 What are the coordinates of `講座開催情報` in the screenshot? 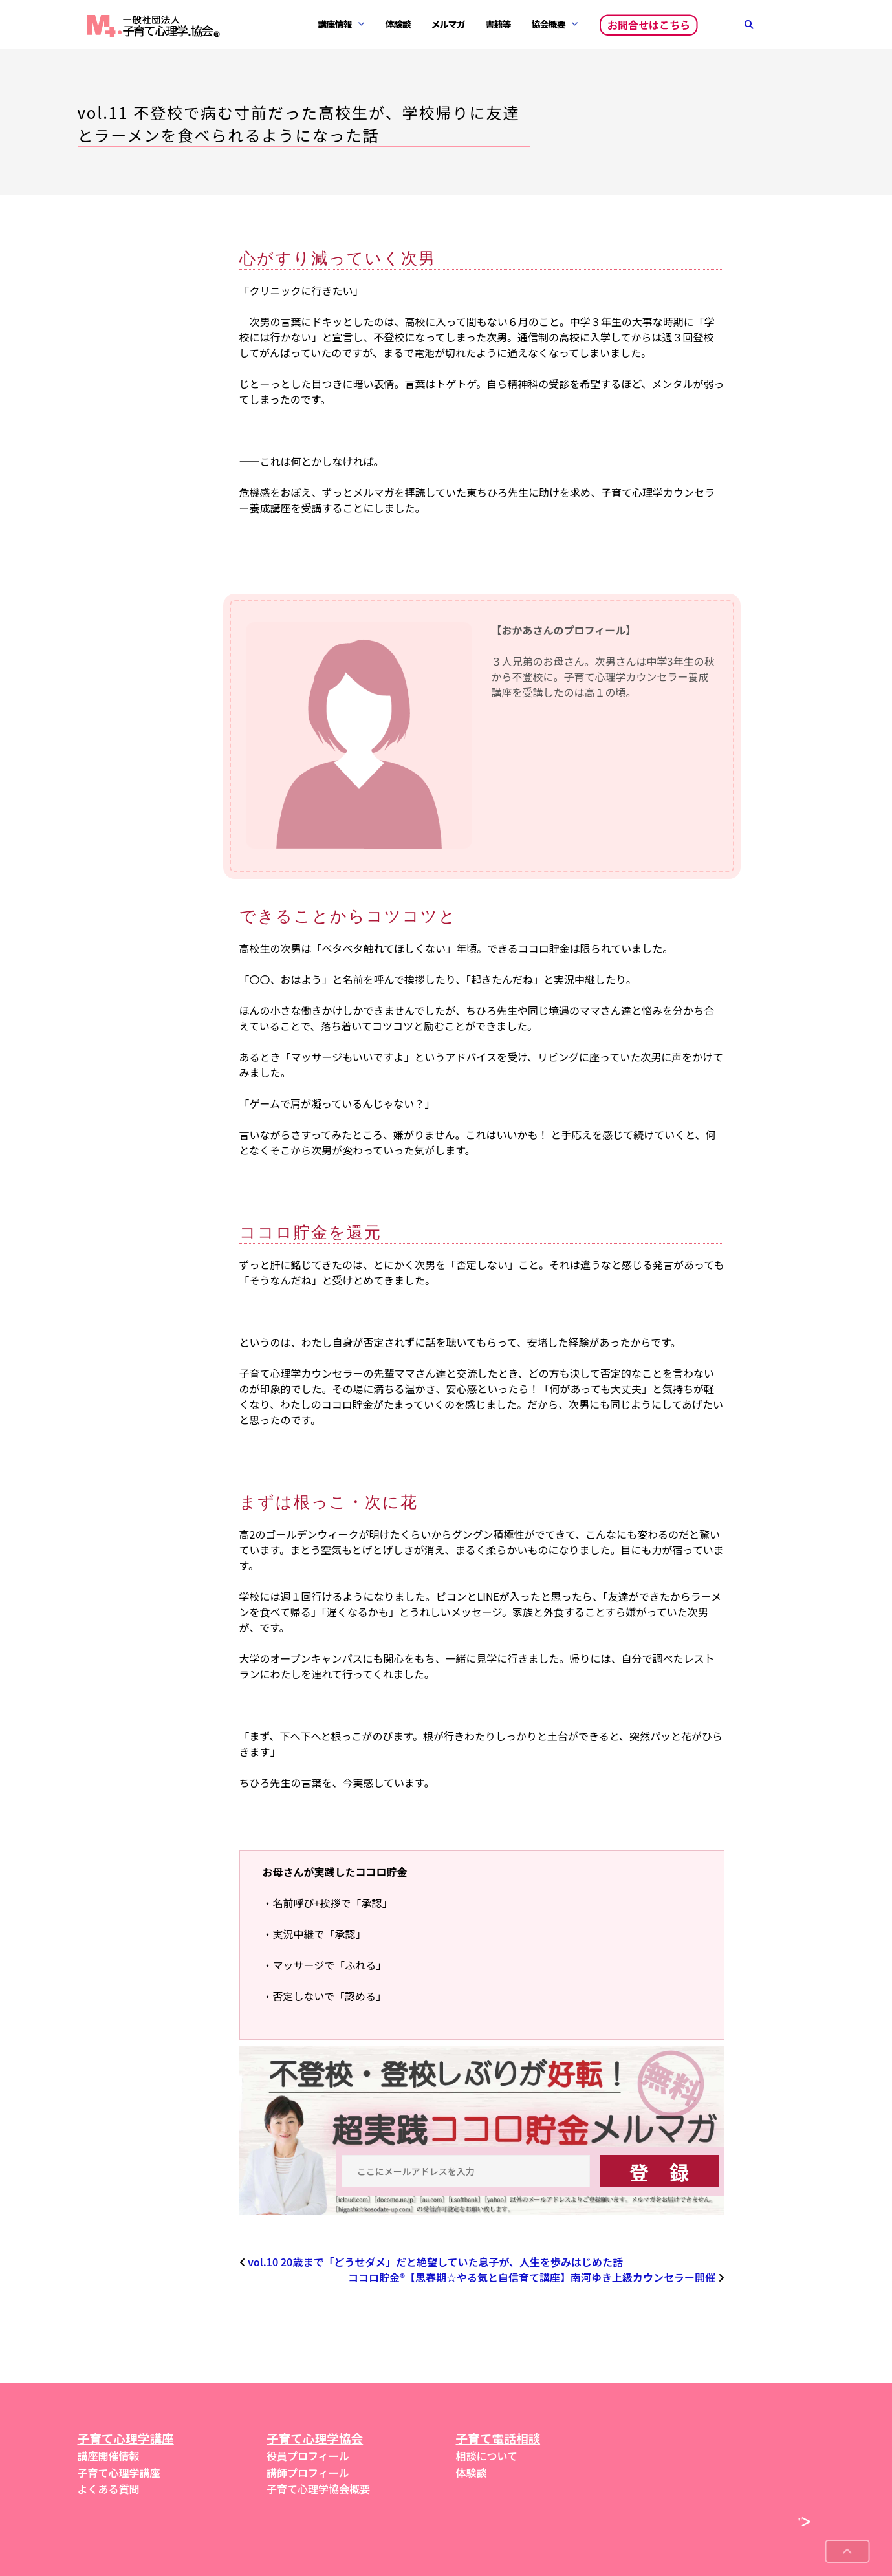 It's located at (109, 2455).